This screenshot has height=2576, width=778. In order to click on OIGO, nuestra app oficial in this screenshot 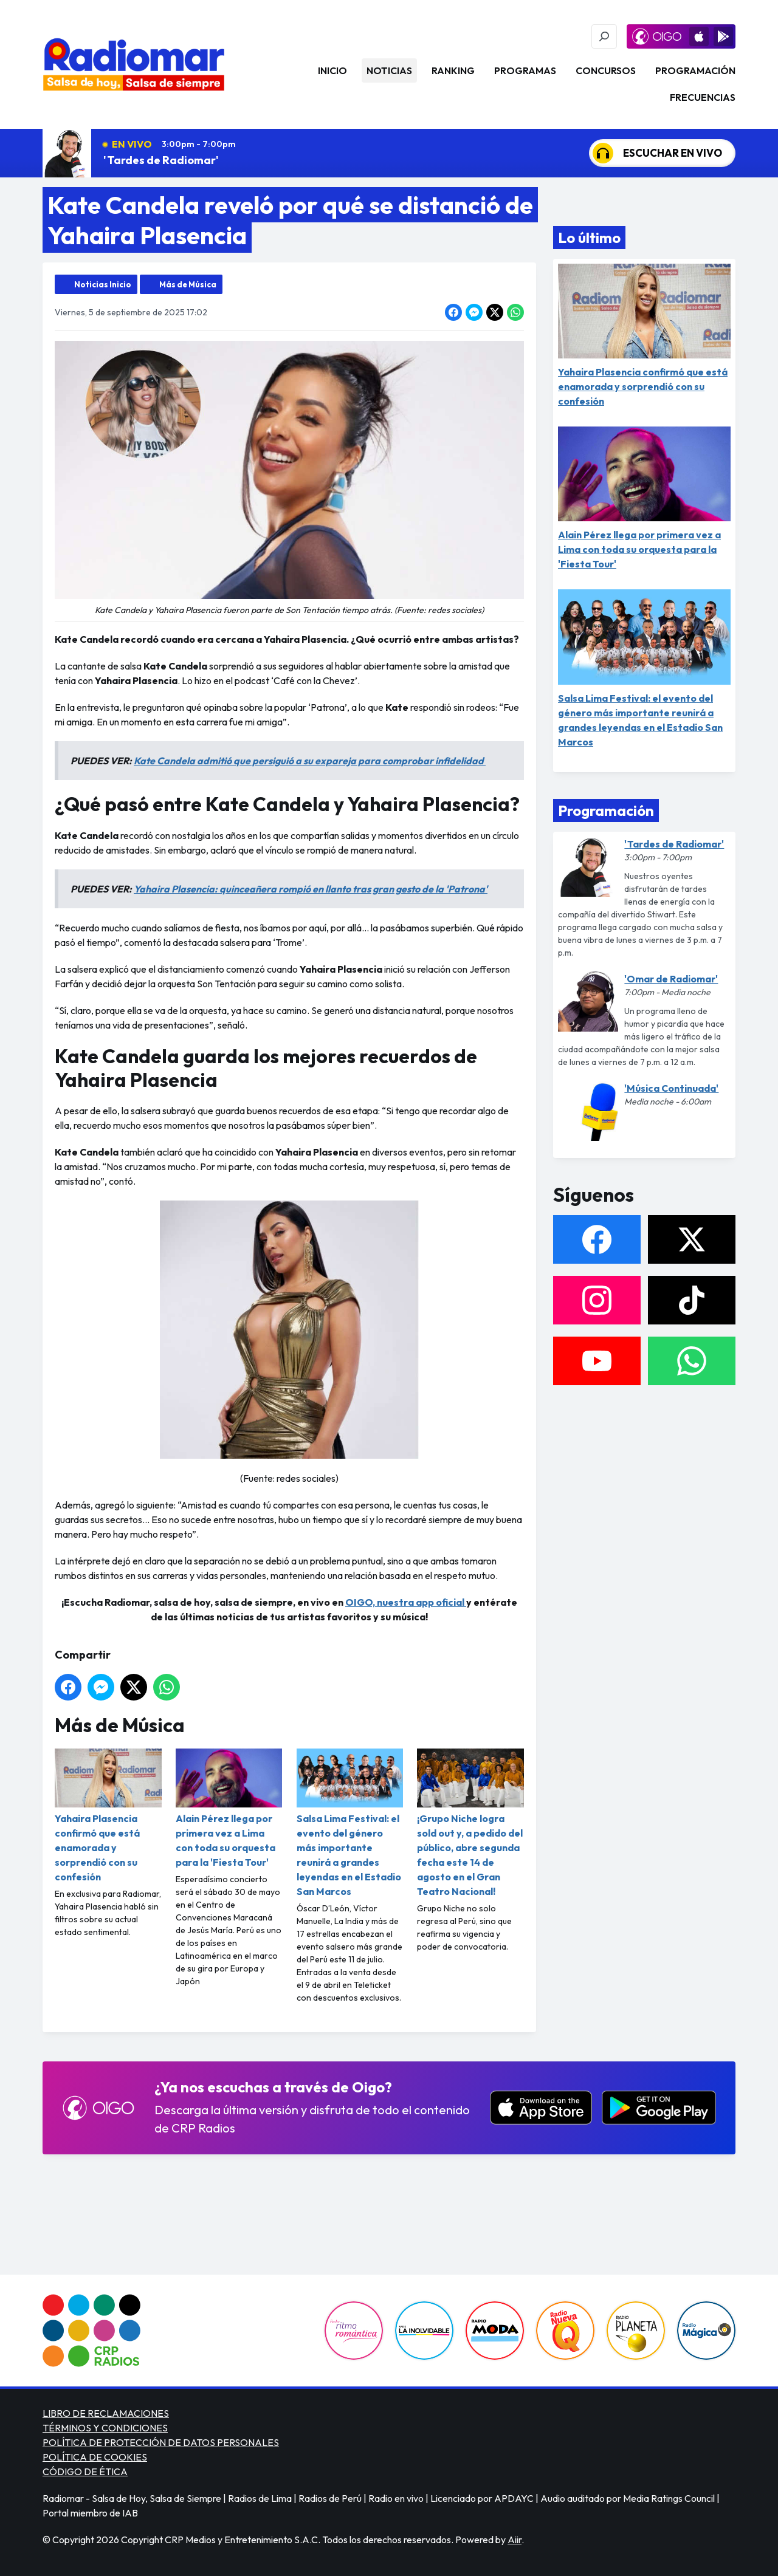, I will do `click(405, 1602)`.